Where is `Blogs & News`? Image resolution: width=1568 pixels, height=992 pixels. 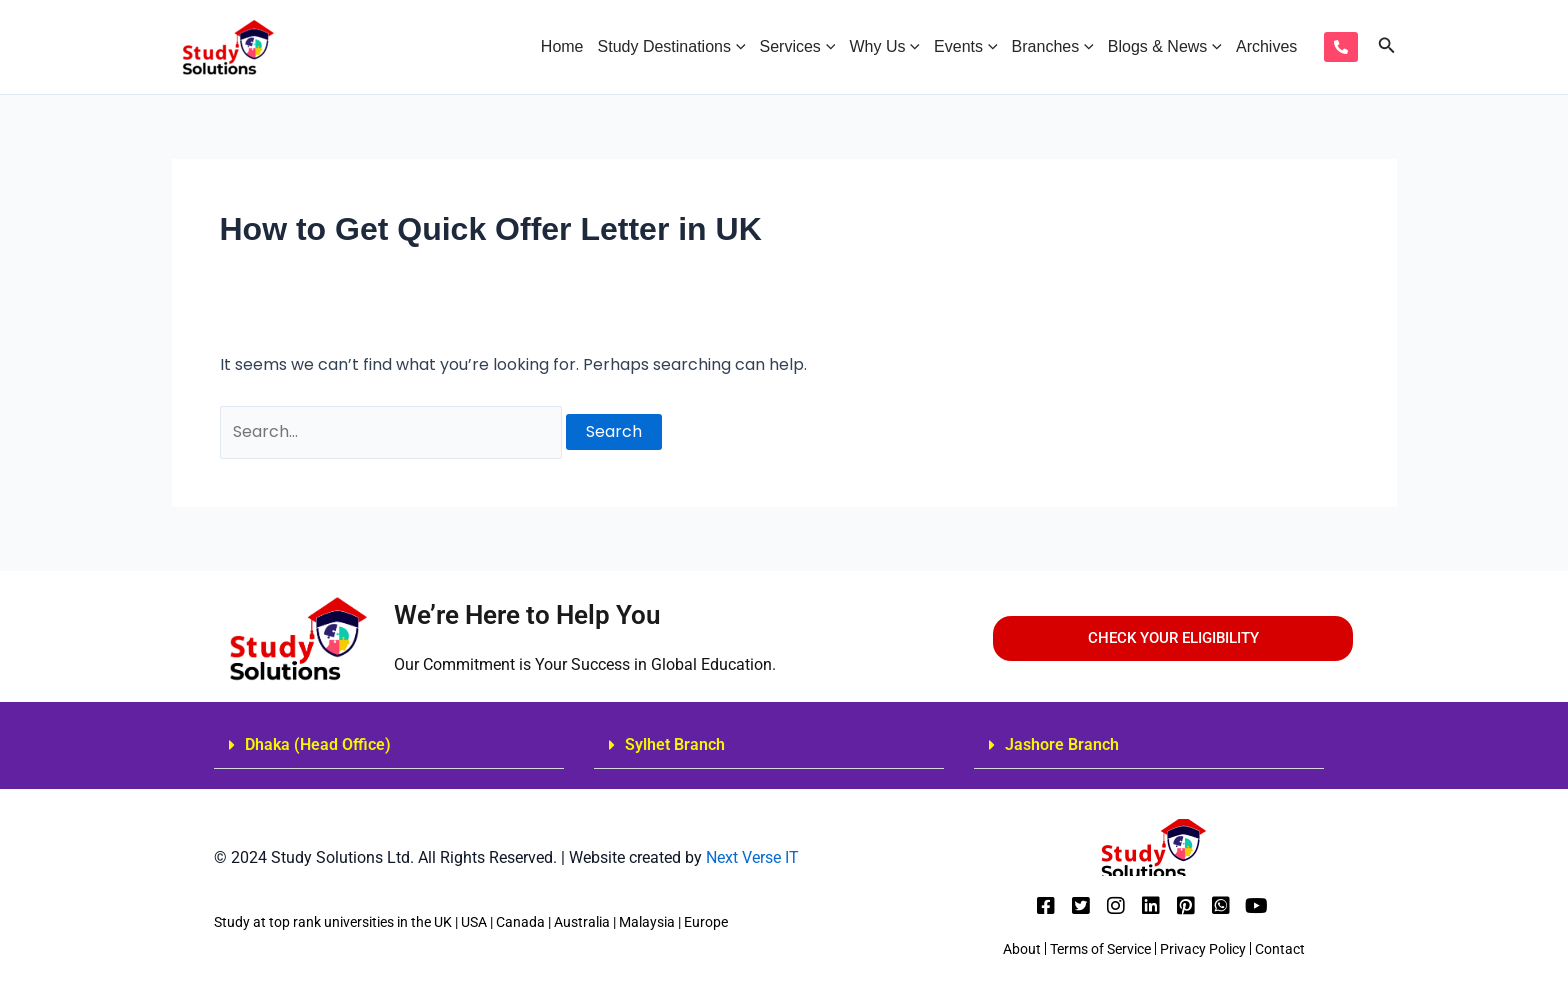 Blogs & News is located at coordinates (1165, 47).